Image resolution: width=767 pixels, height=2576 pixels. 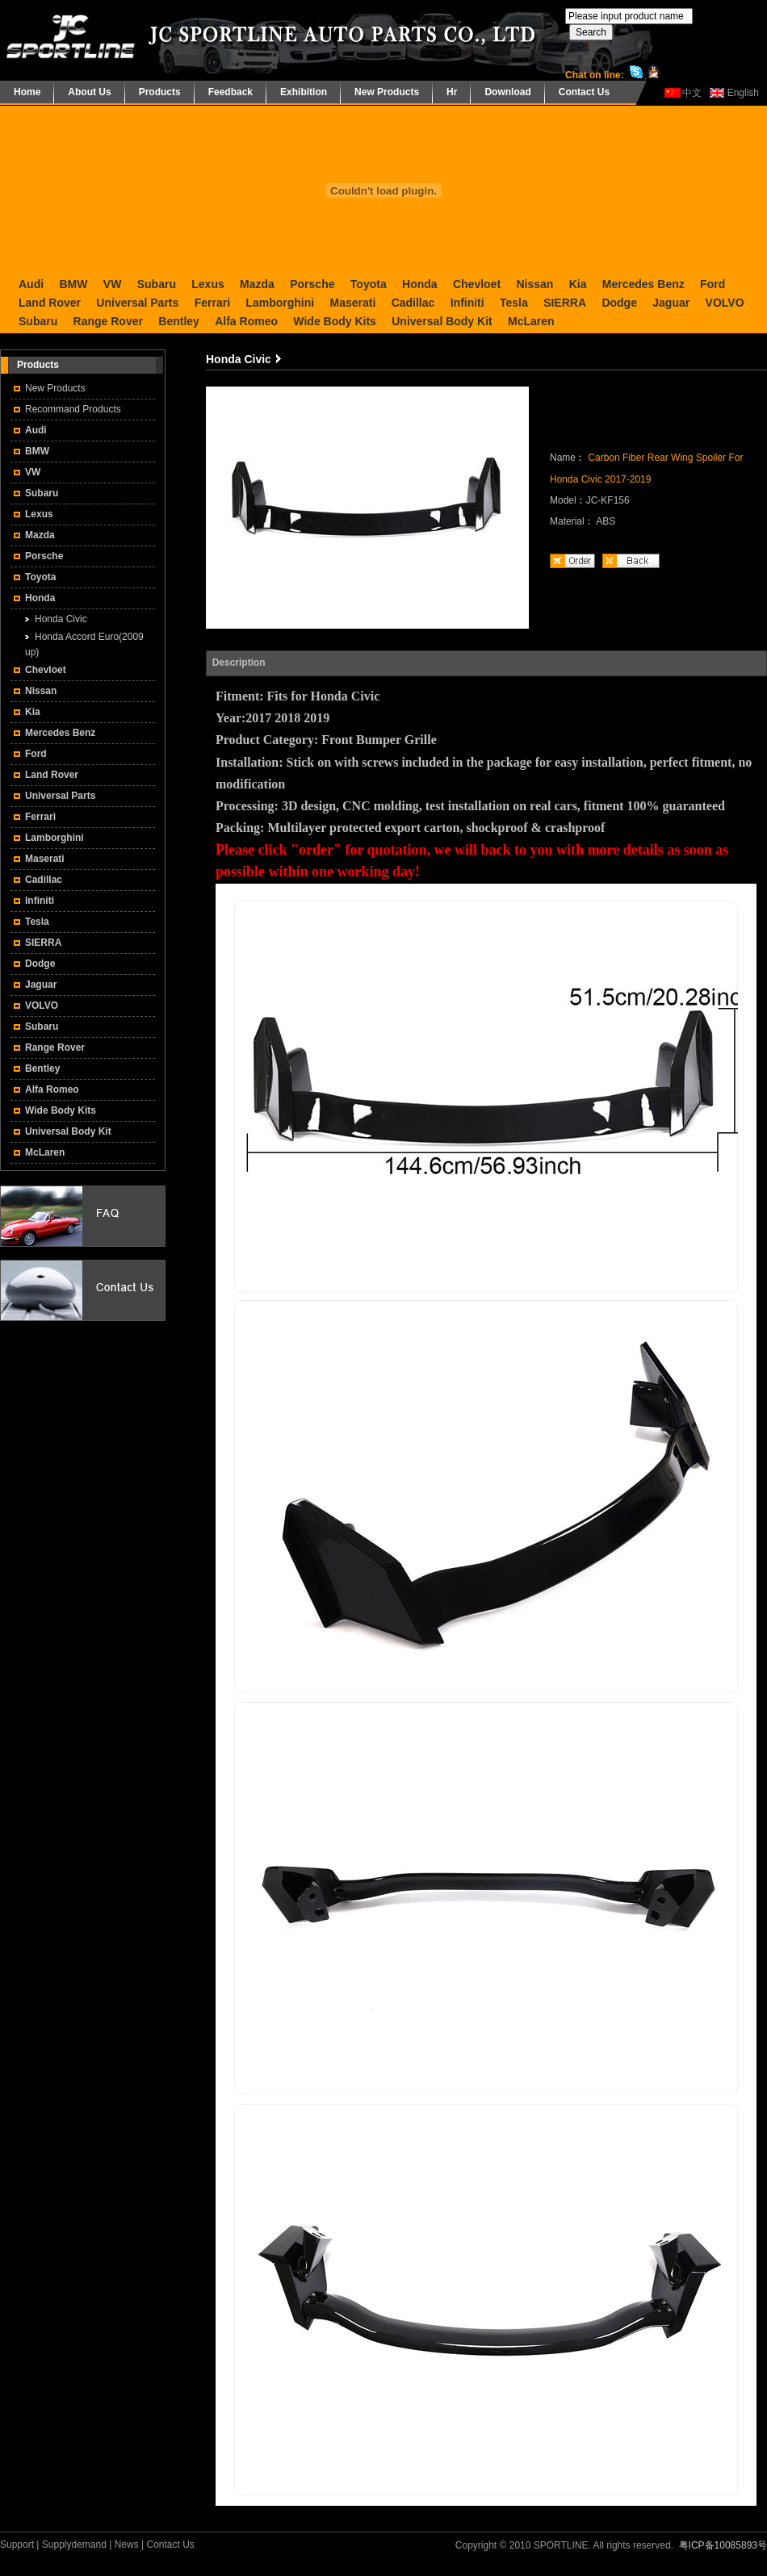 What do you see at coordinates (212, 302) in the screenshot?
I see `Ferrari` at bounding box center [212, 302].